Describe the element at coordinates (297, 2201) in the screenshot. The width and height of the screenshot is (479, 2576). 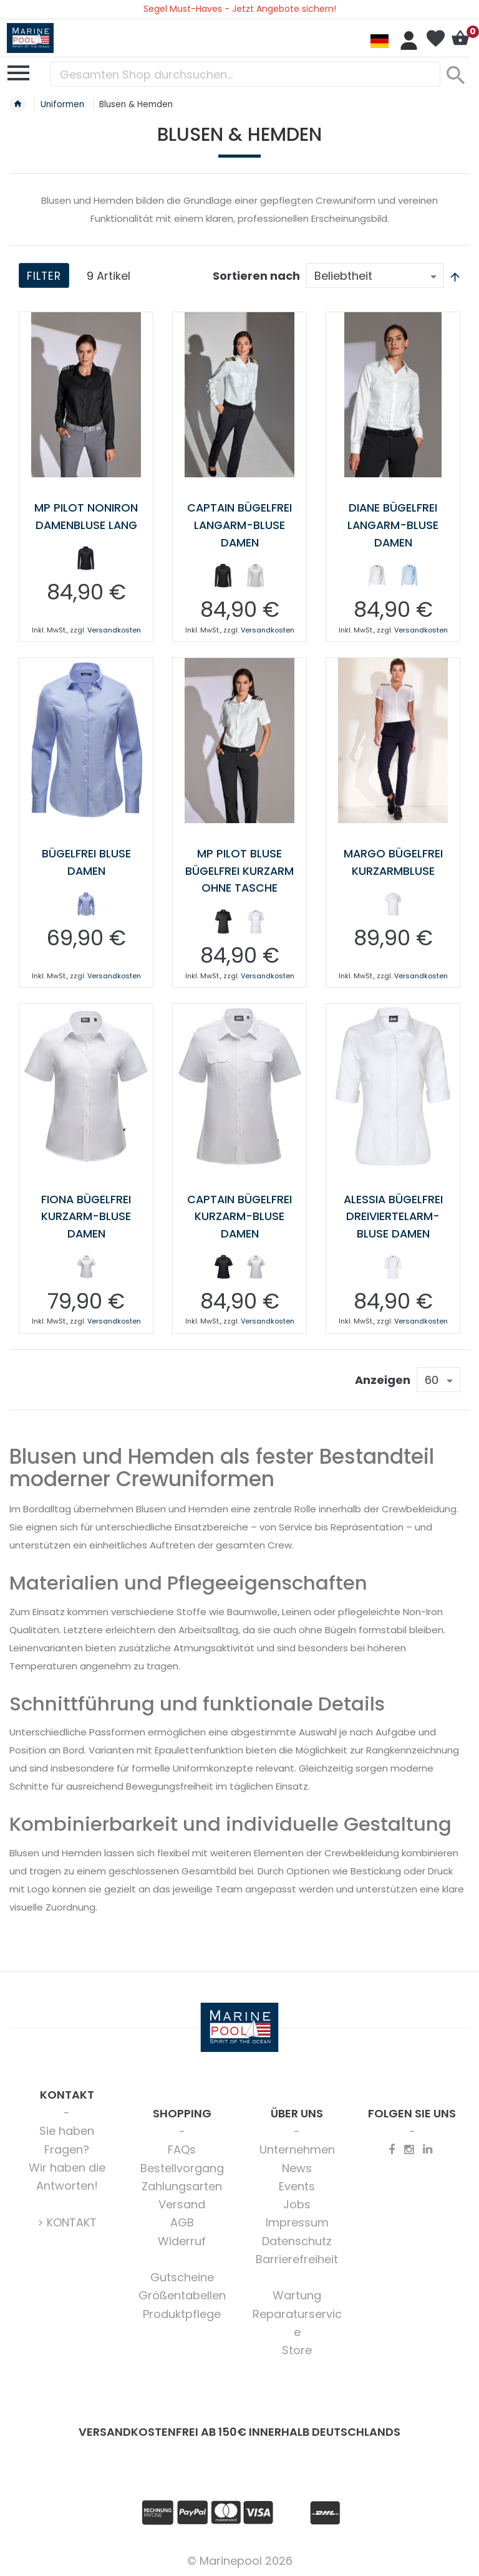
I see `Jobs` at that location.